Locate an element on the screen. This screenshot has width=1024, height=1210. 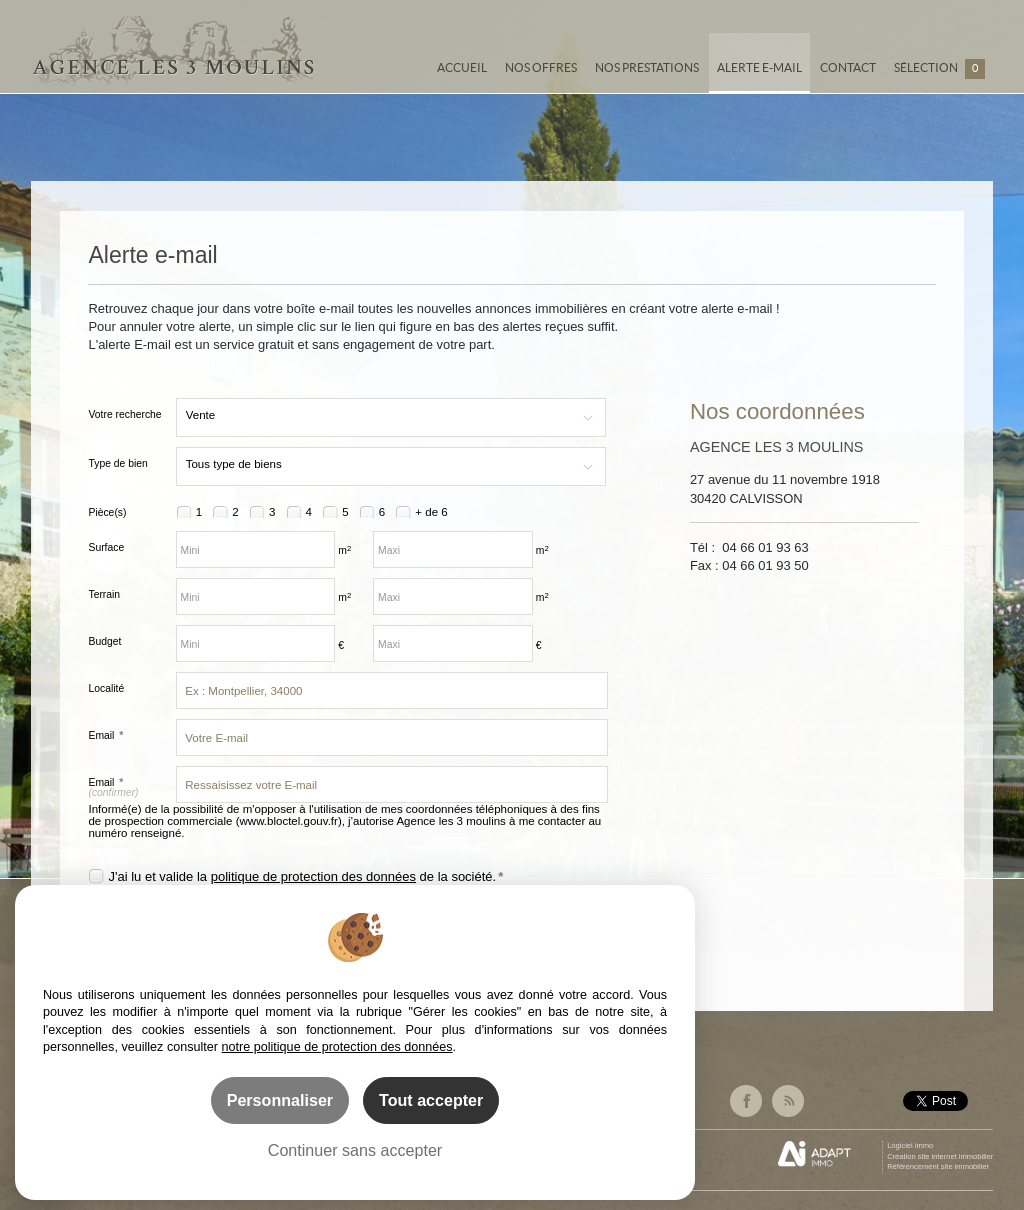
Référencement site immobilier is located at coordinates (938, 1166).